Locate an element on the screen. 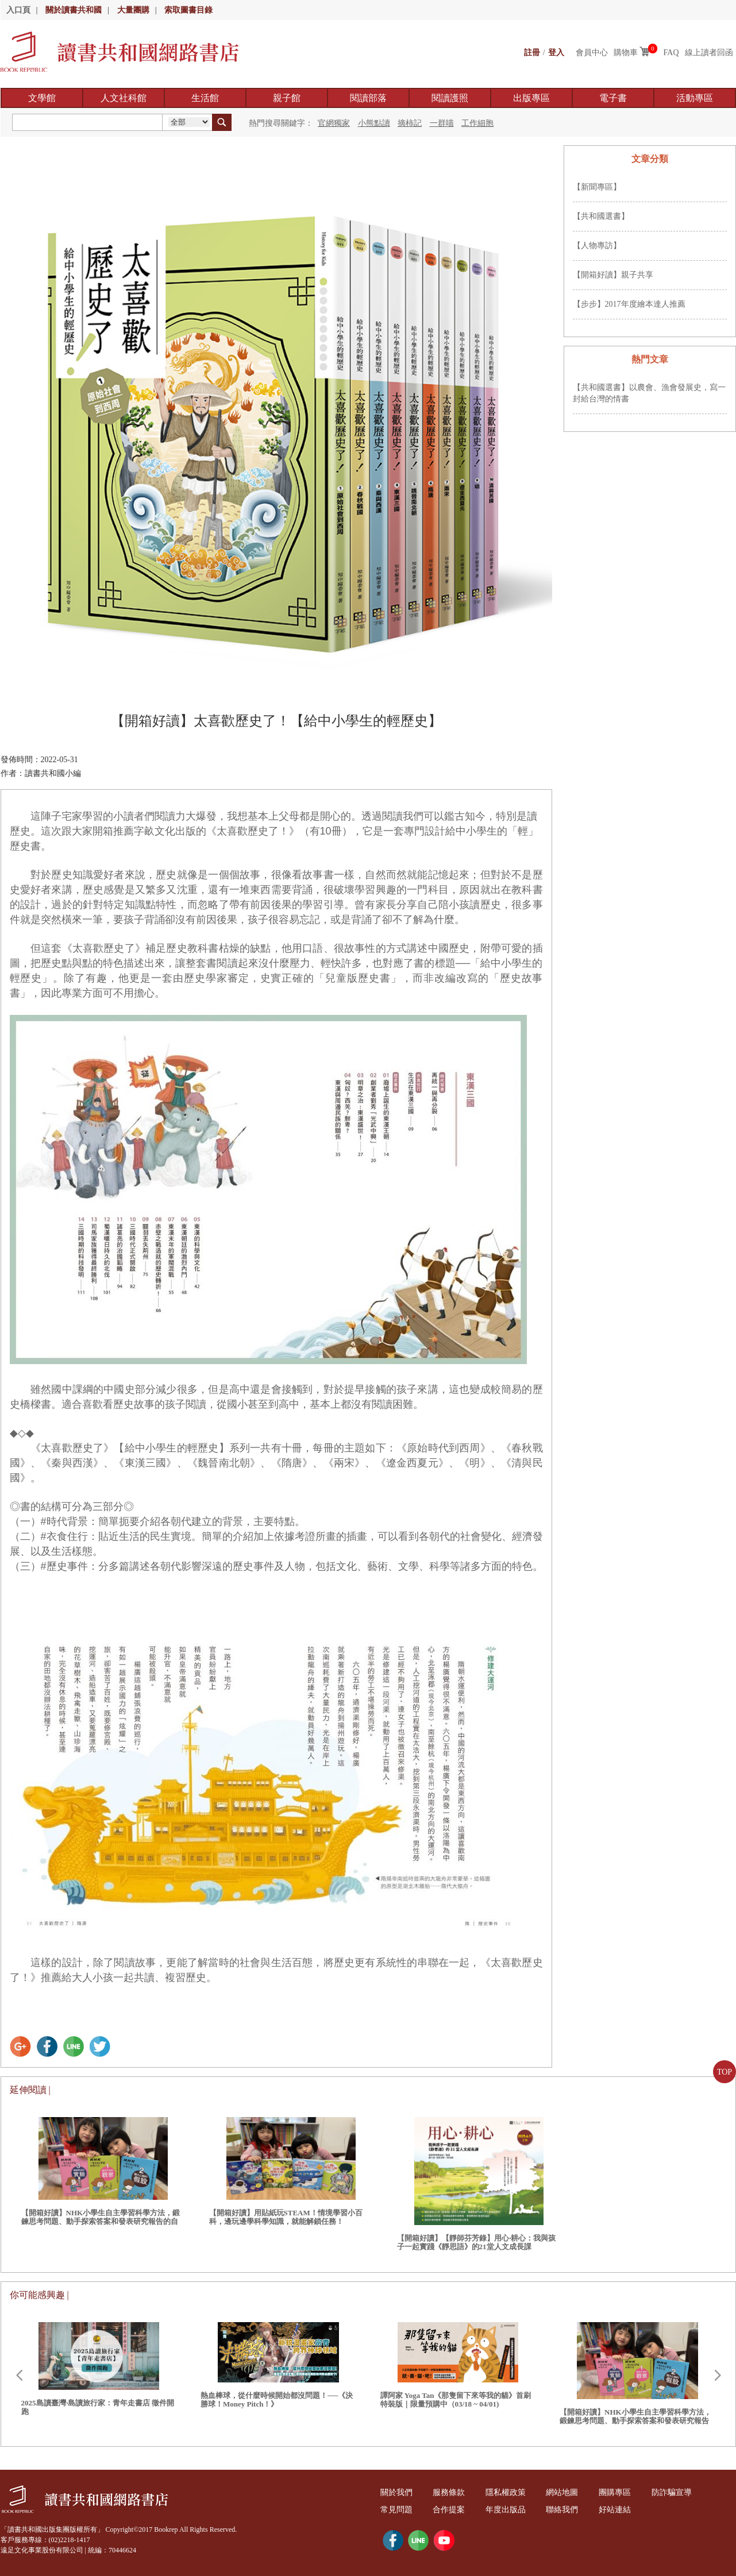 Image resolution: width=736 pixels, height=2576 pixels. 合作提案 is located at coordinates (450, 2509).